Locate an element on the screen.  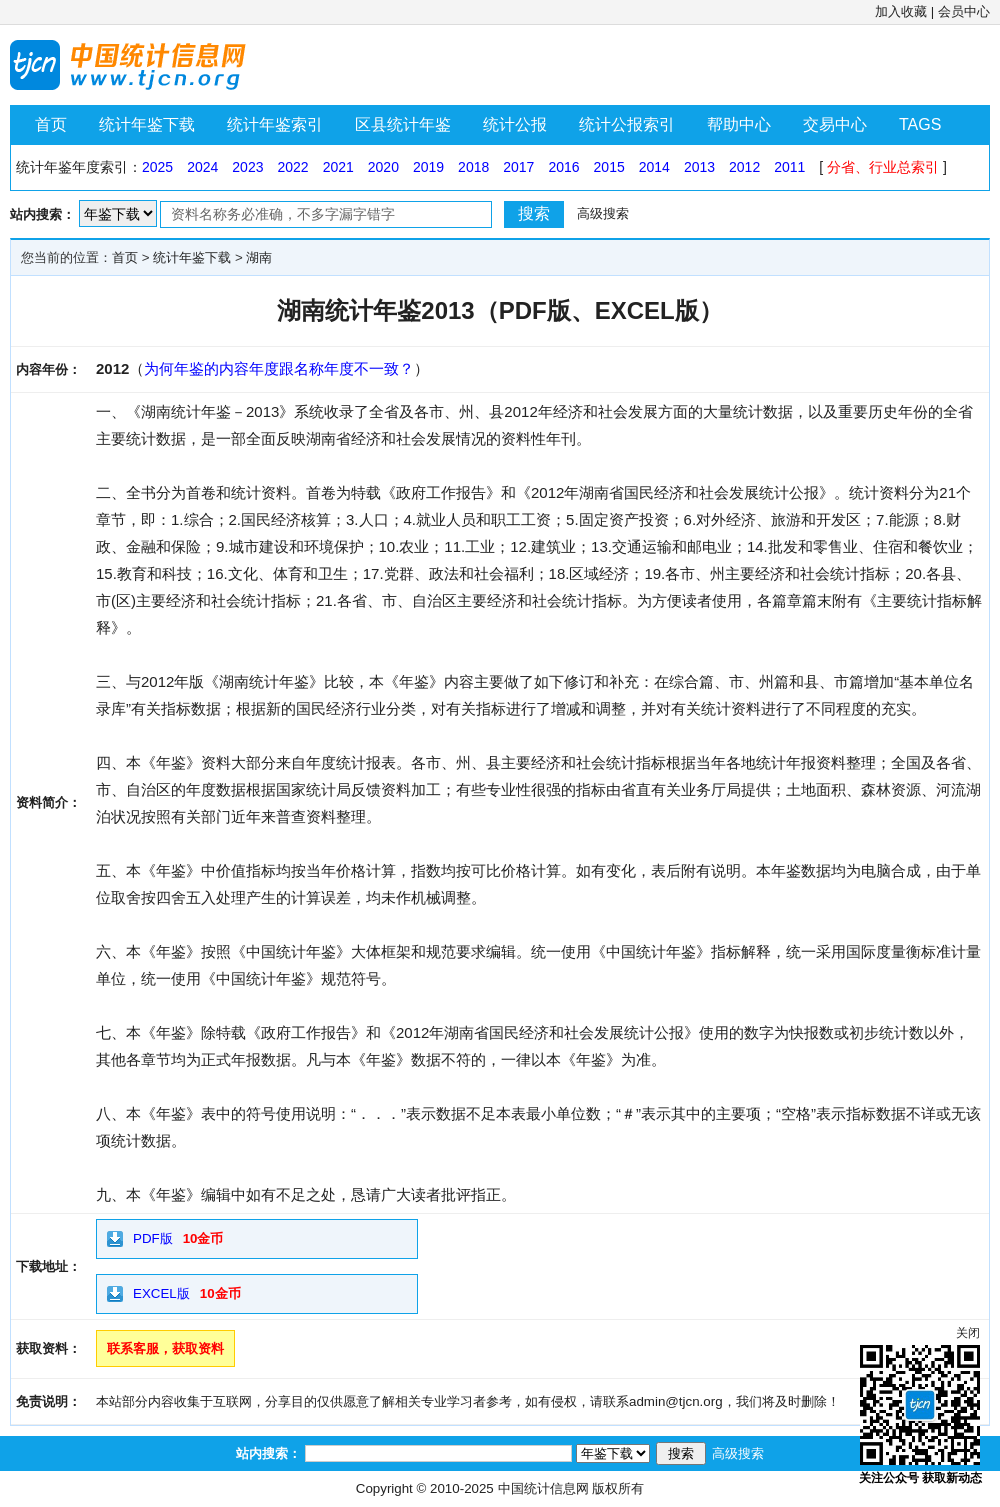
统计公报 is located at coordinates (515, 124).